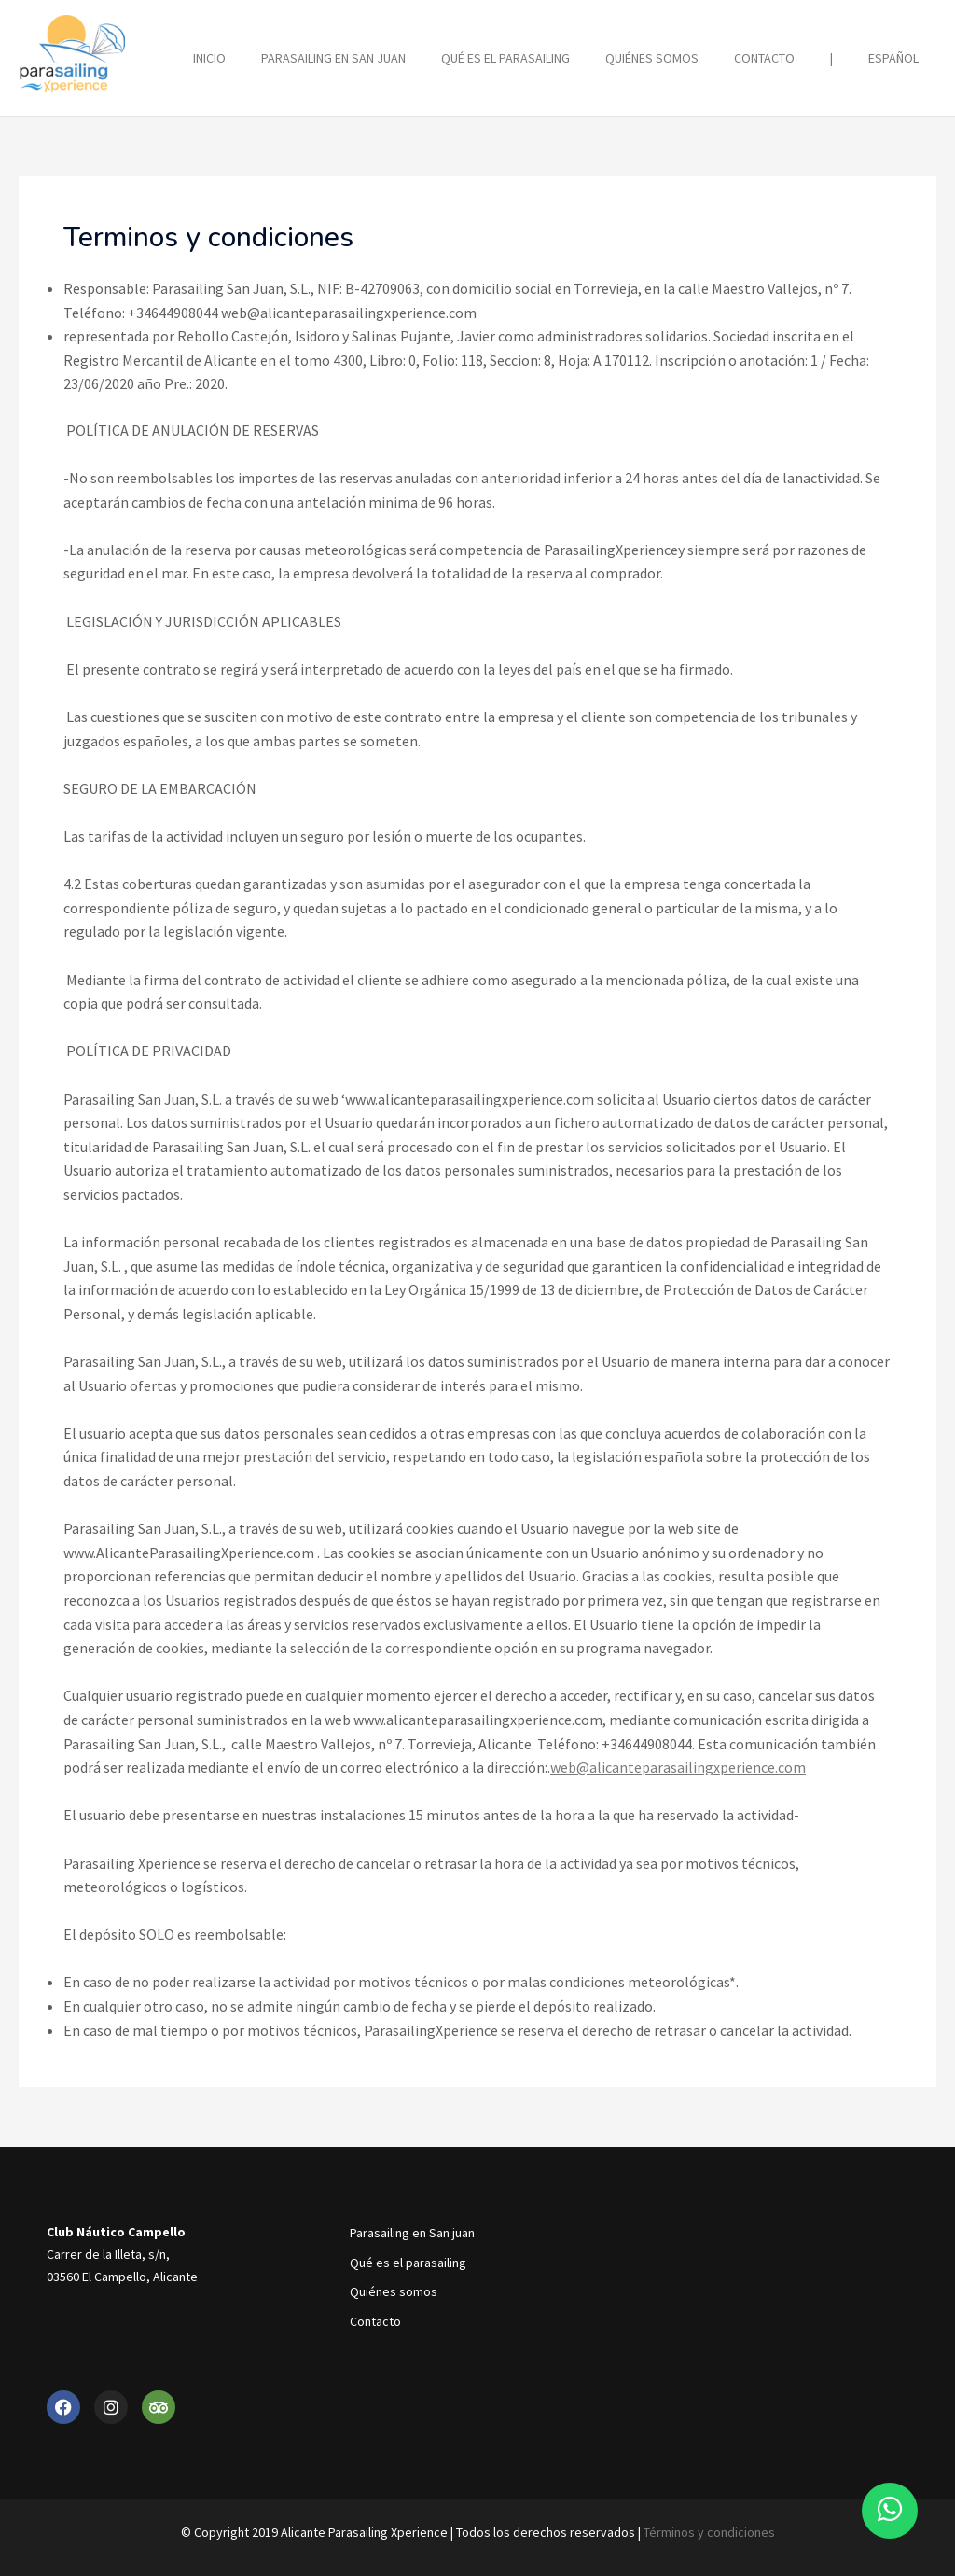 The height and width of the screenshot is (2576, 955). I want to click on web@alicanteparasailingxperience.com, so click(678, 1766).